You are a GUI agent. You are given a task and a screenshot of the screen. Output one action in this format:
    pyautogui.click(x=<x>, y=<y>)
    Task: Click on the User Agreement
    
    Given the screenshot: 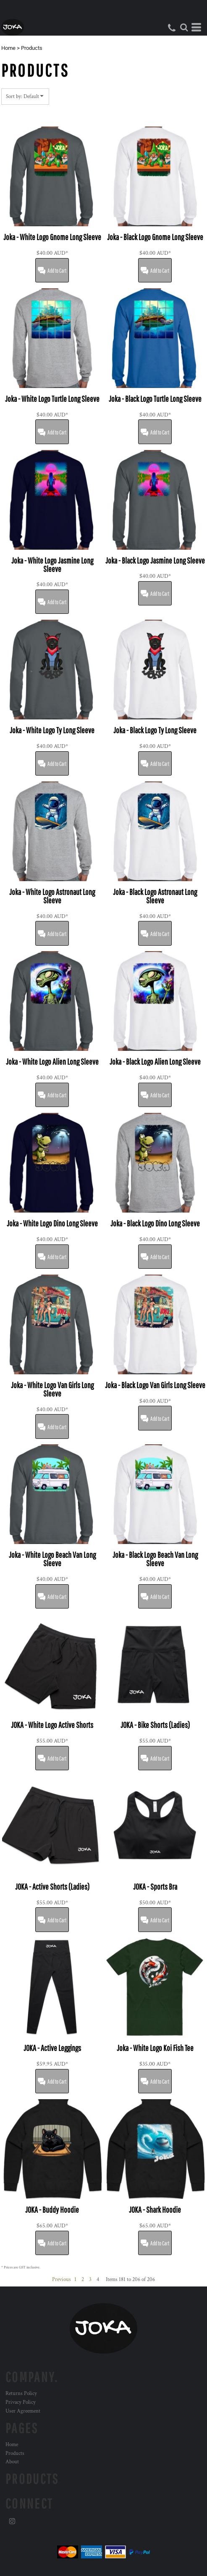 What is the action you would take?
    pyautogui.click(x=22, y=2411)
    